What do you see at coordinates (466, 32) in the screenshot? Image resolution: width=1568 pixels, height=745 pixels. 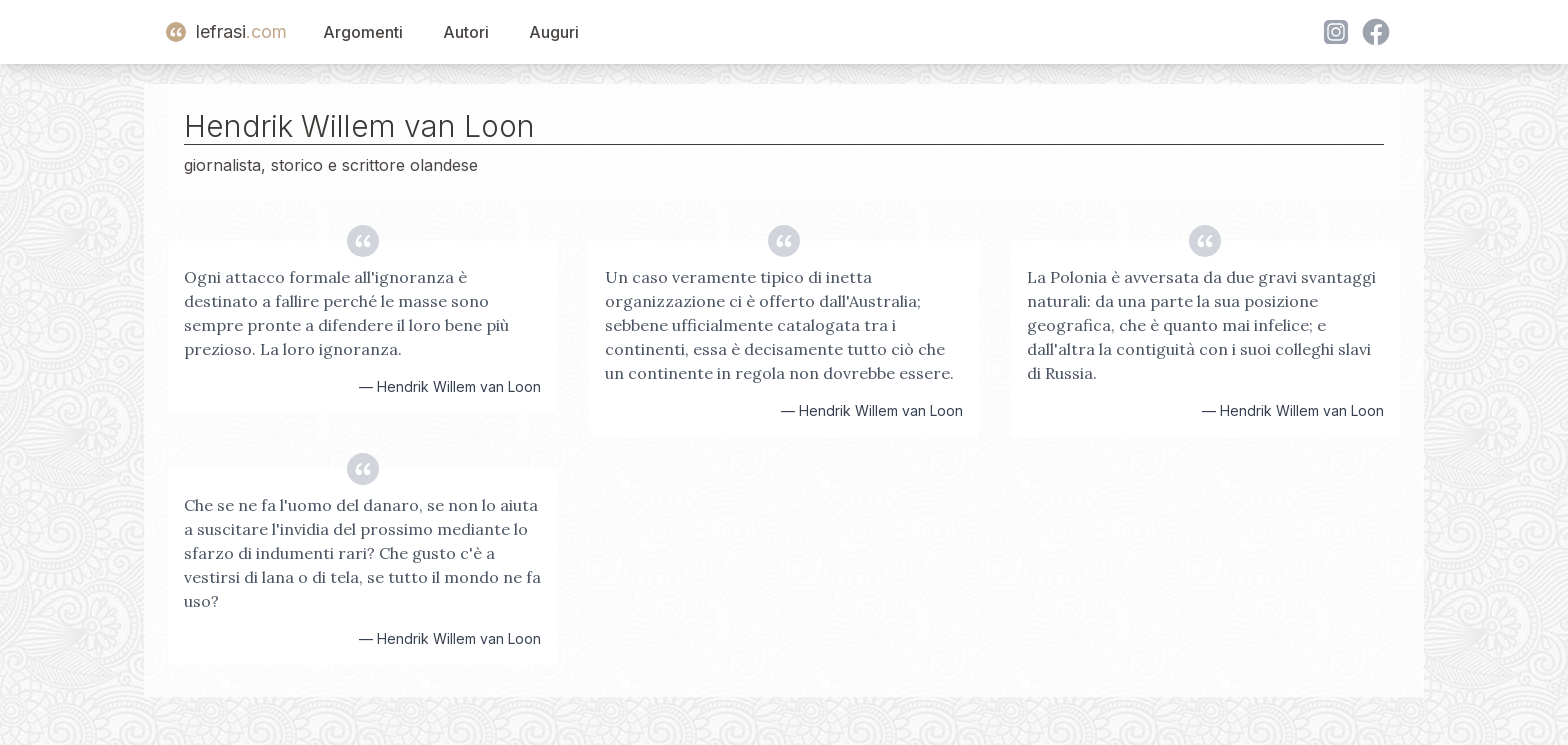 I see `Autori` at bounding box center [466, 32].